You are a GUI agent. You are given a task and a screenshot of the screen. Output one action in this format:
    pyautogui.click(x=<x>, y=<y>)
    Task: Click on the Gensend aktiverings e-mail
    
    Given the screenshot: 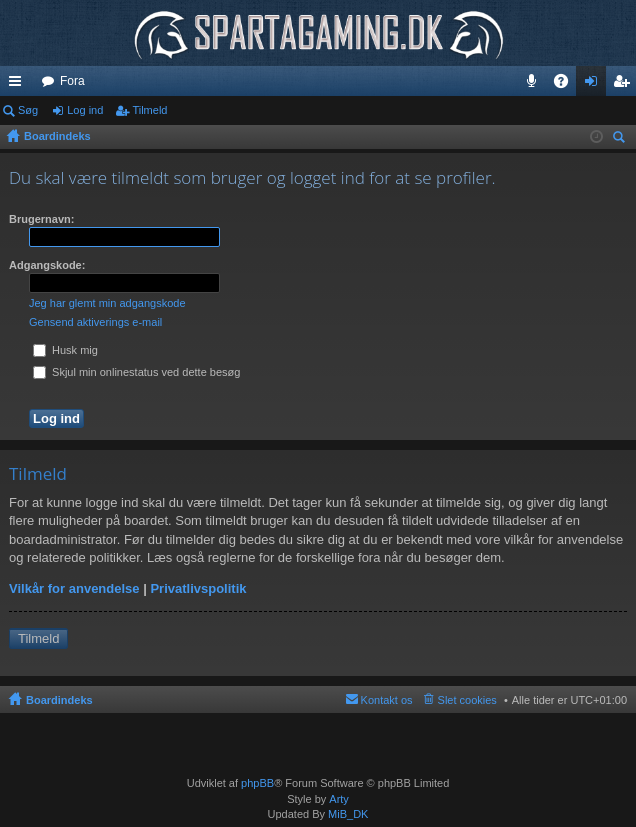 What is the action you would take?
    pyautogui.click(x=95, y=322)
    